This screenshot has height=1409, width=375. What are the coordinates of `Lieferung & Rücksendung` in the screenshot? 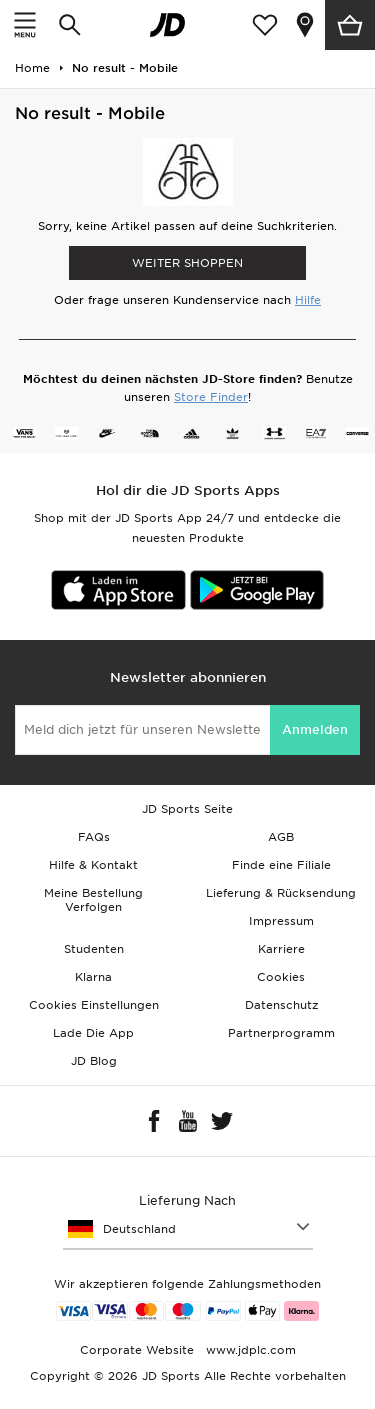 It's located at (281, 893).